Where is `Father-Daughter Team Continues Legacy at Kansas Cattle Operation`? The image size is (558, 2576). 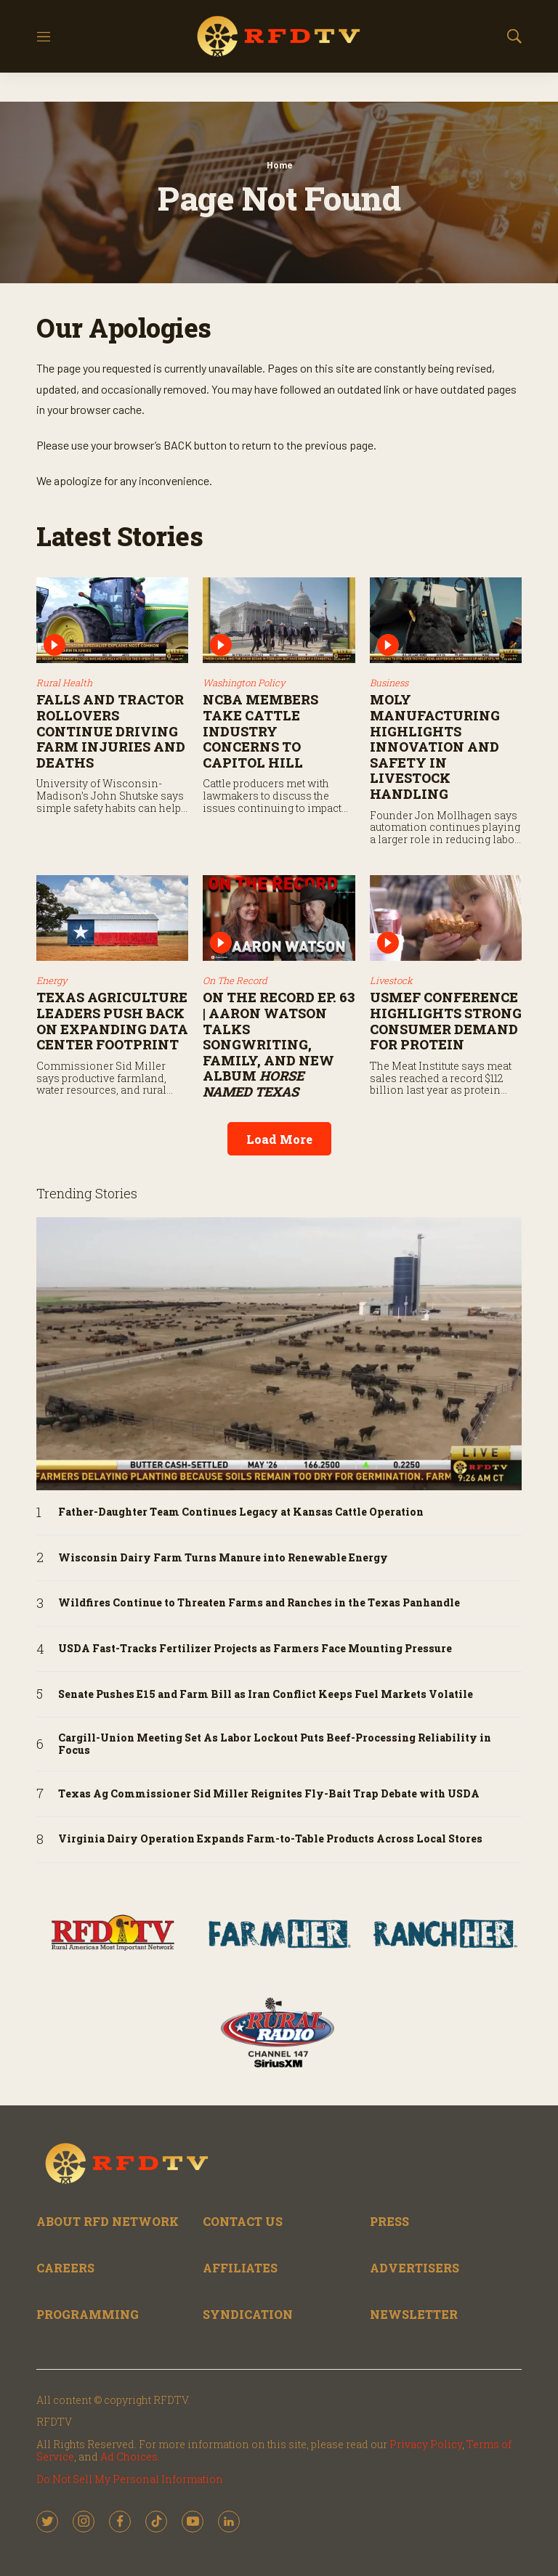 Father-Daughter Team Continues Legacy at Kansas Cattle Operation is located at coordinates (241, 1512).